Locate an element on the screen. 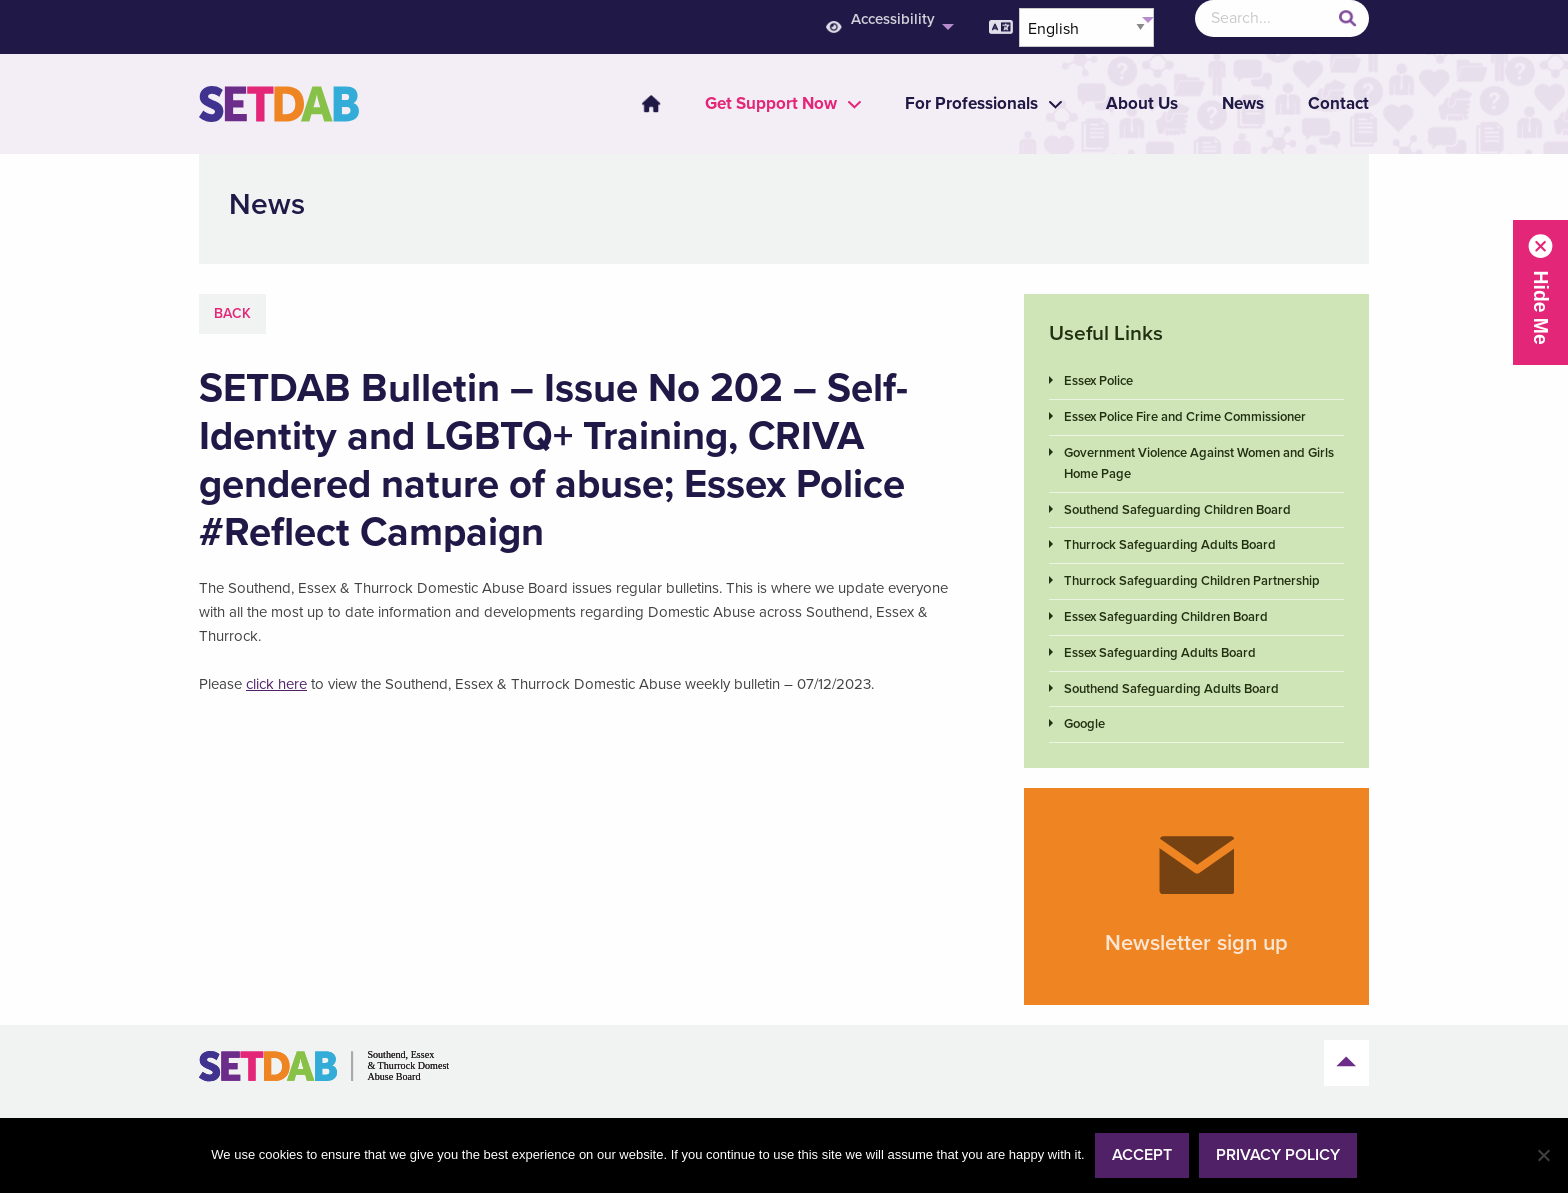 Image resolution: width=1568 pixels, height=1193 pixels. Google is located at coordinates (1084, 724).